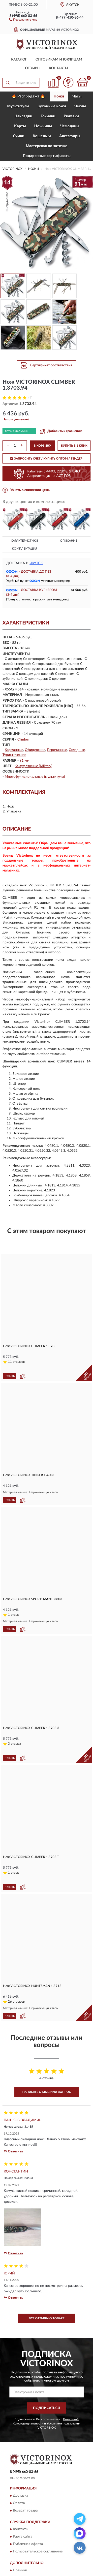 Image resolution: width=93 pixels, height=2576 pixels. What do you see at coordinates (16, 1362) in the screenshot?
I see `11 отзывов` at bounding box center [16, 1362].